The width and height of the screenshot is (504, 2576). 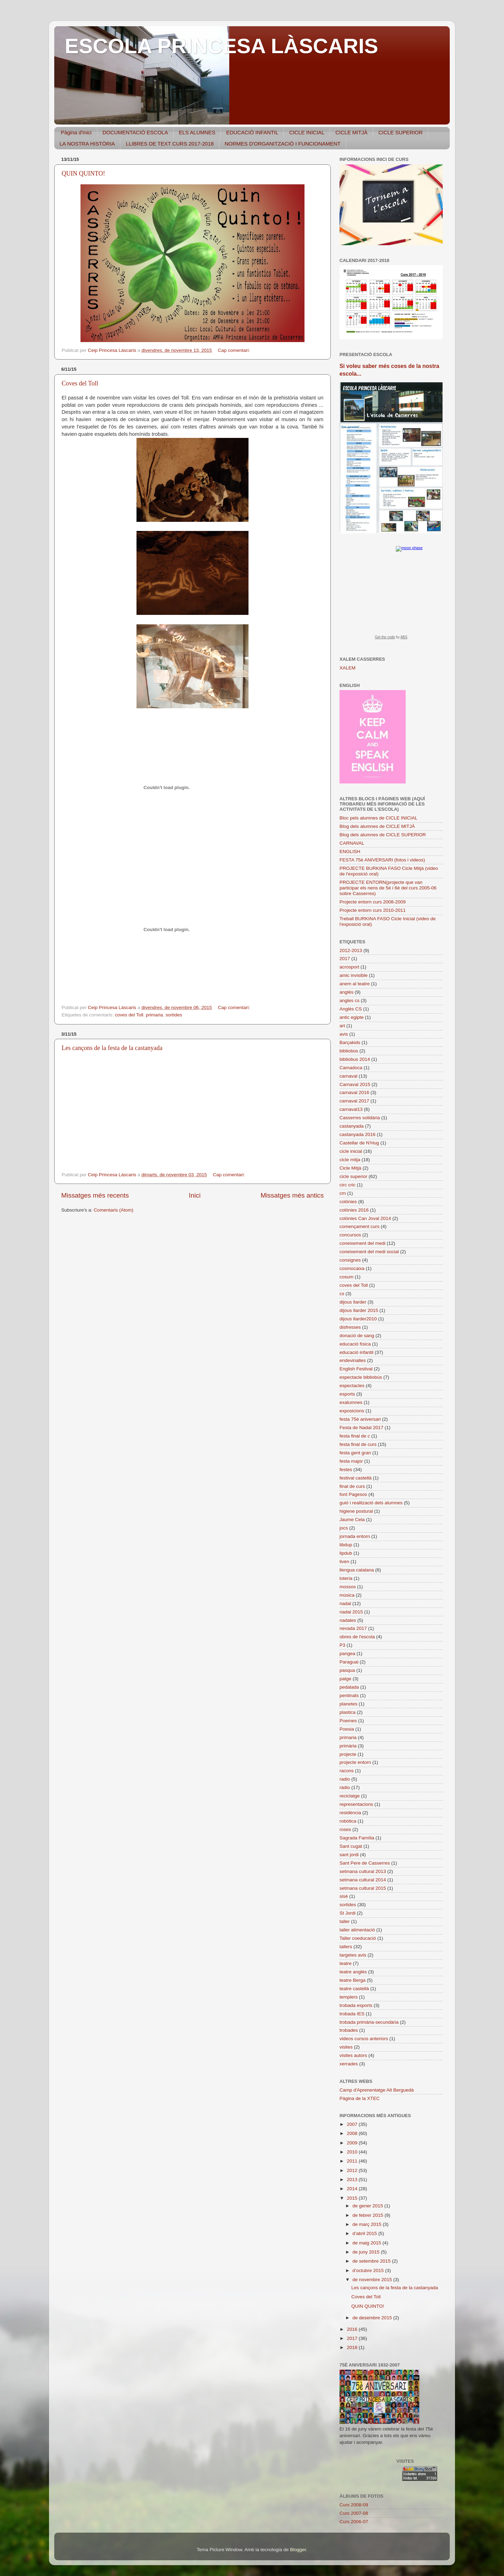 I want to click on planetes, so click(x=348, y=1703).